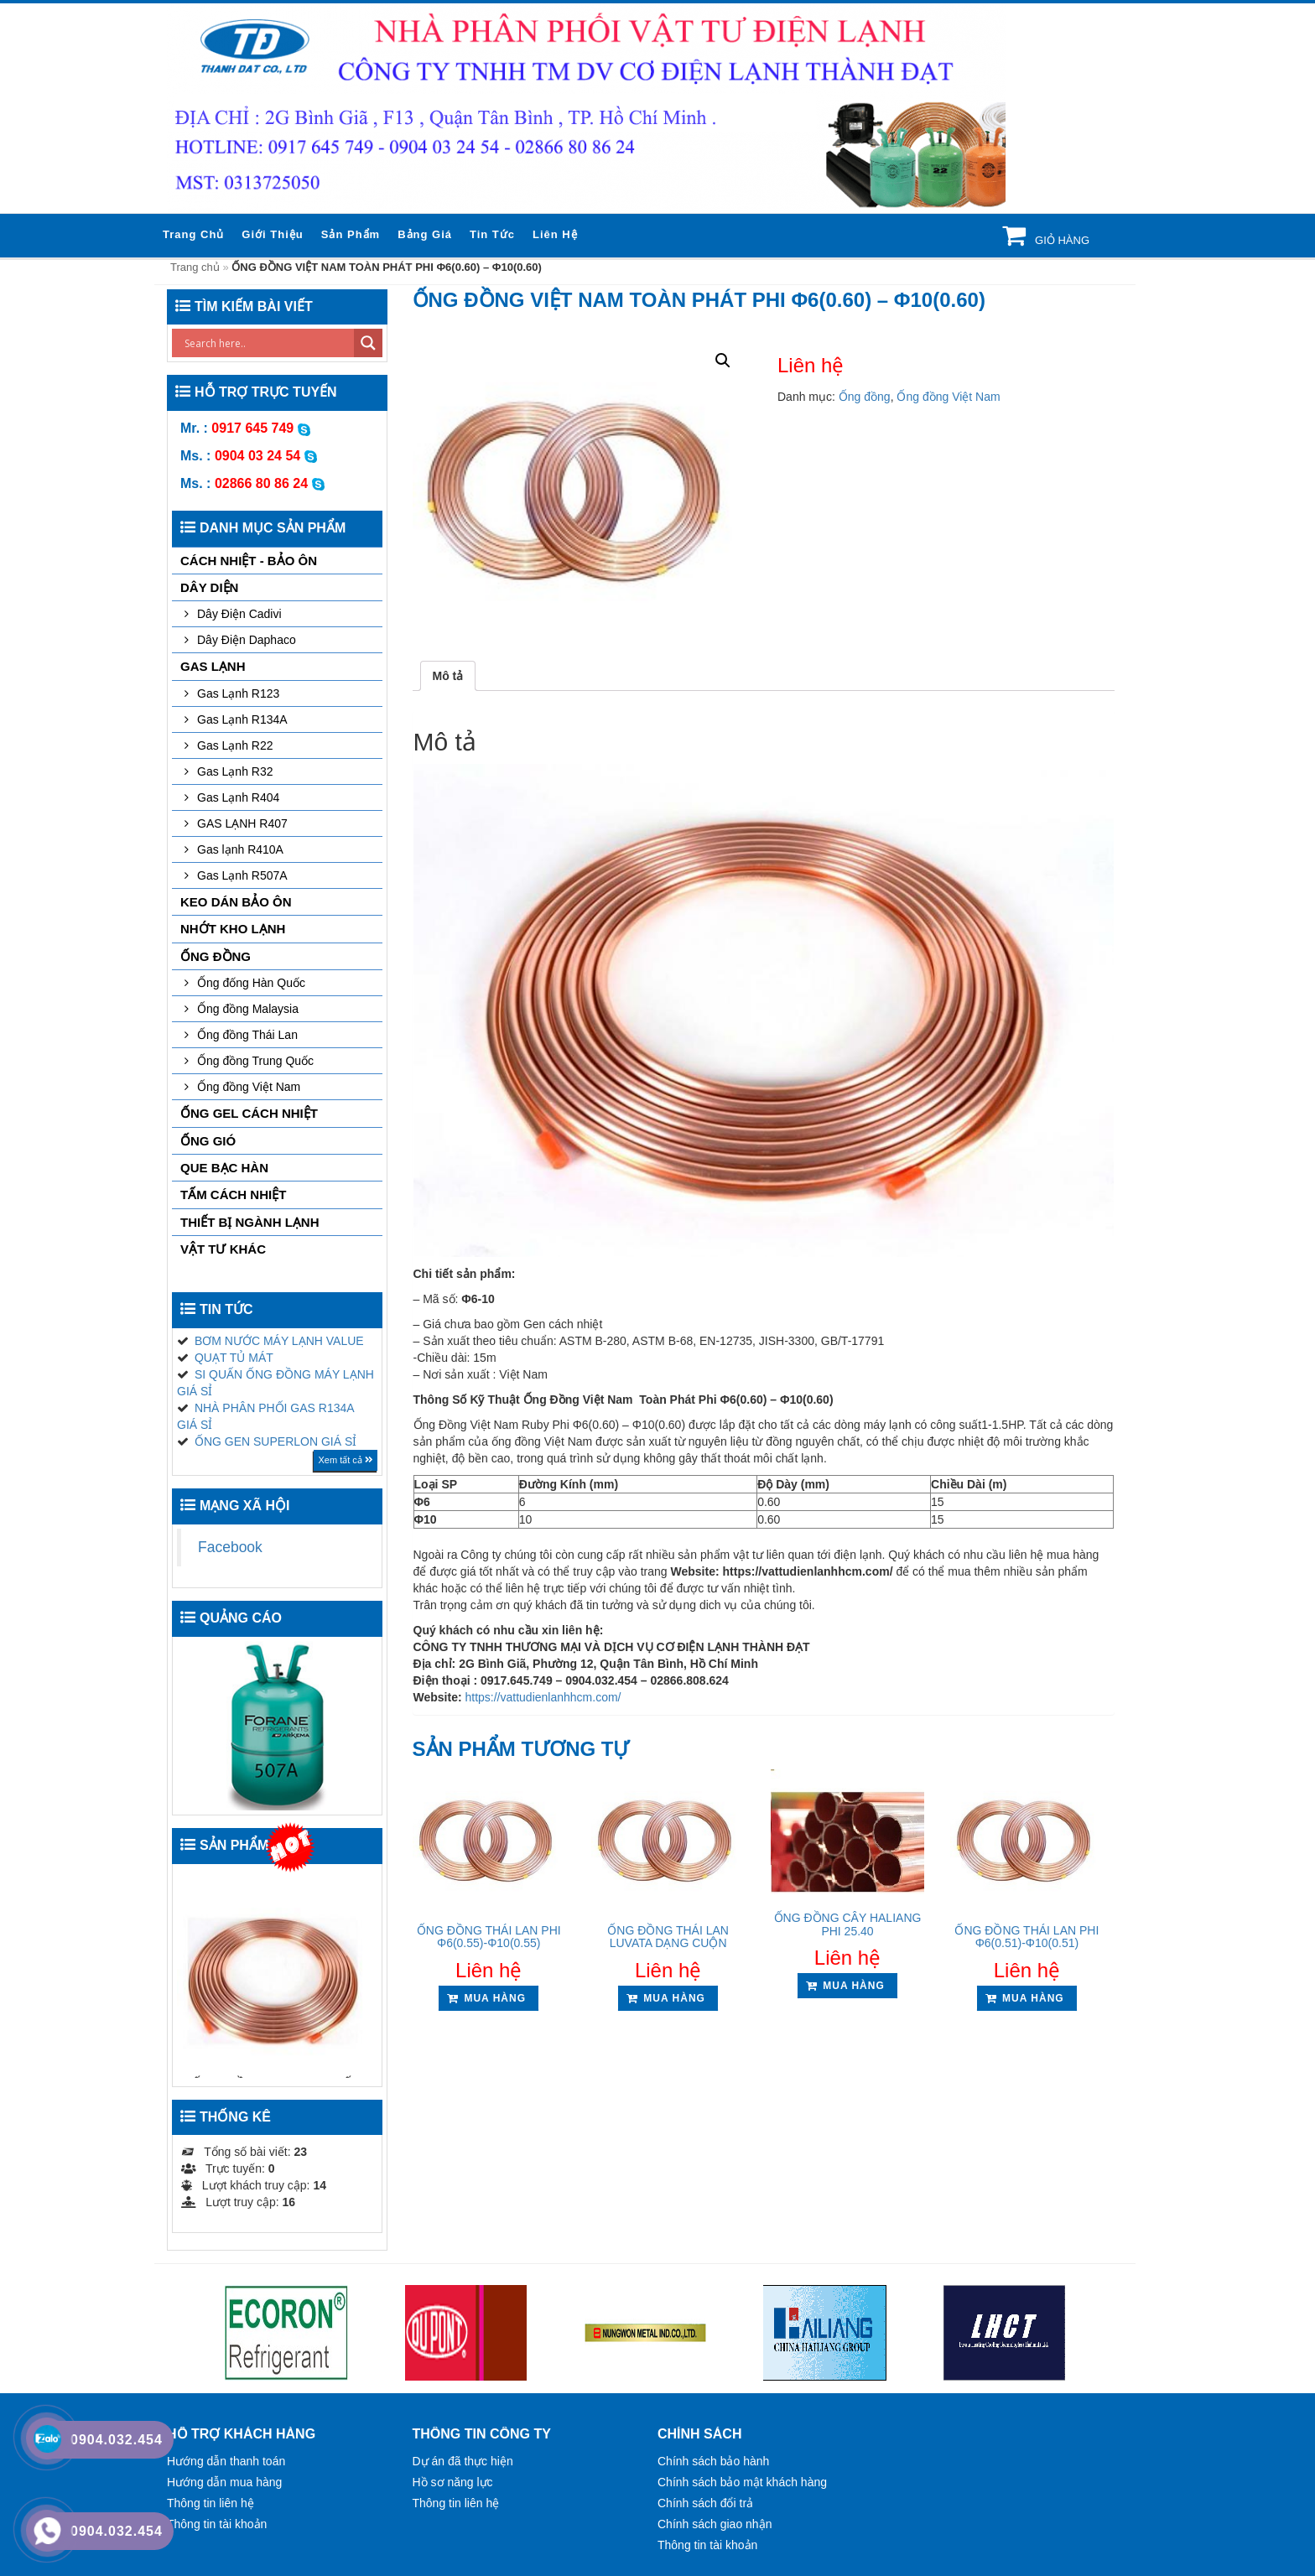 The width and height of the screenshot is (1315, 2576). I want to click on Chính sách bảo mật khách hàng, so click(742, 2482).